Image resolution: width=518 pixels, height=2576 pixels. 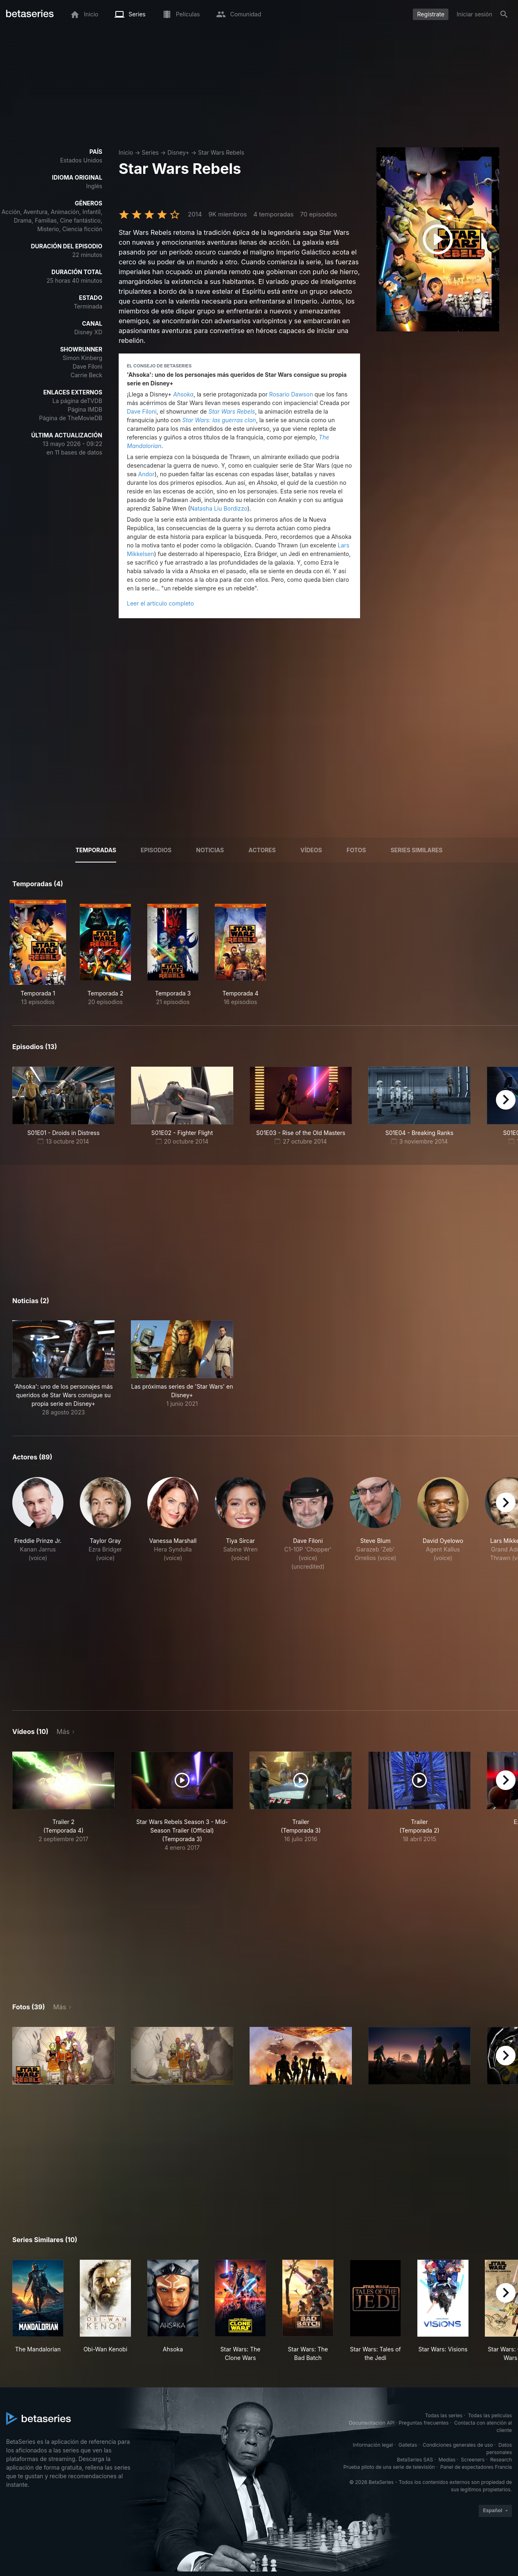 I want to click on Inicio, so click(x=126, y=152).